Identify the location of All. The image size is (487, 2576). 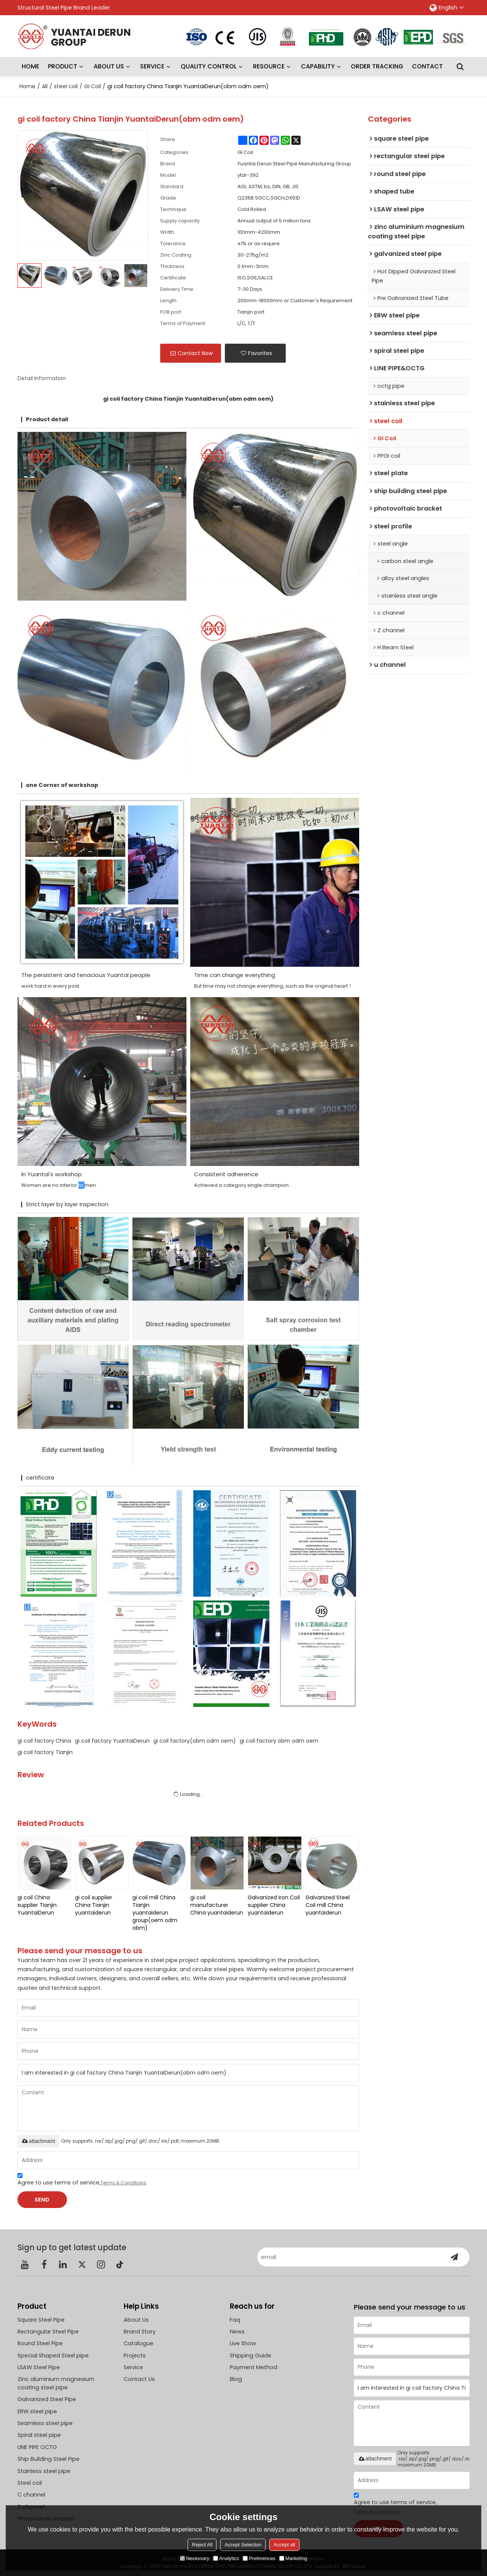
(45, 86).